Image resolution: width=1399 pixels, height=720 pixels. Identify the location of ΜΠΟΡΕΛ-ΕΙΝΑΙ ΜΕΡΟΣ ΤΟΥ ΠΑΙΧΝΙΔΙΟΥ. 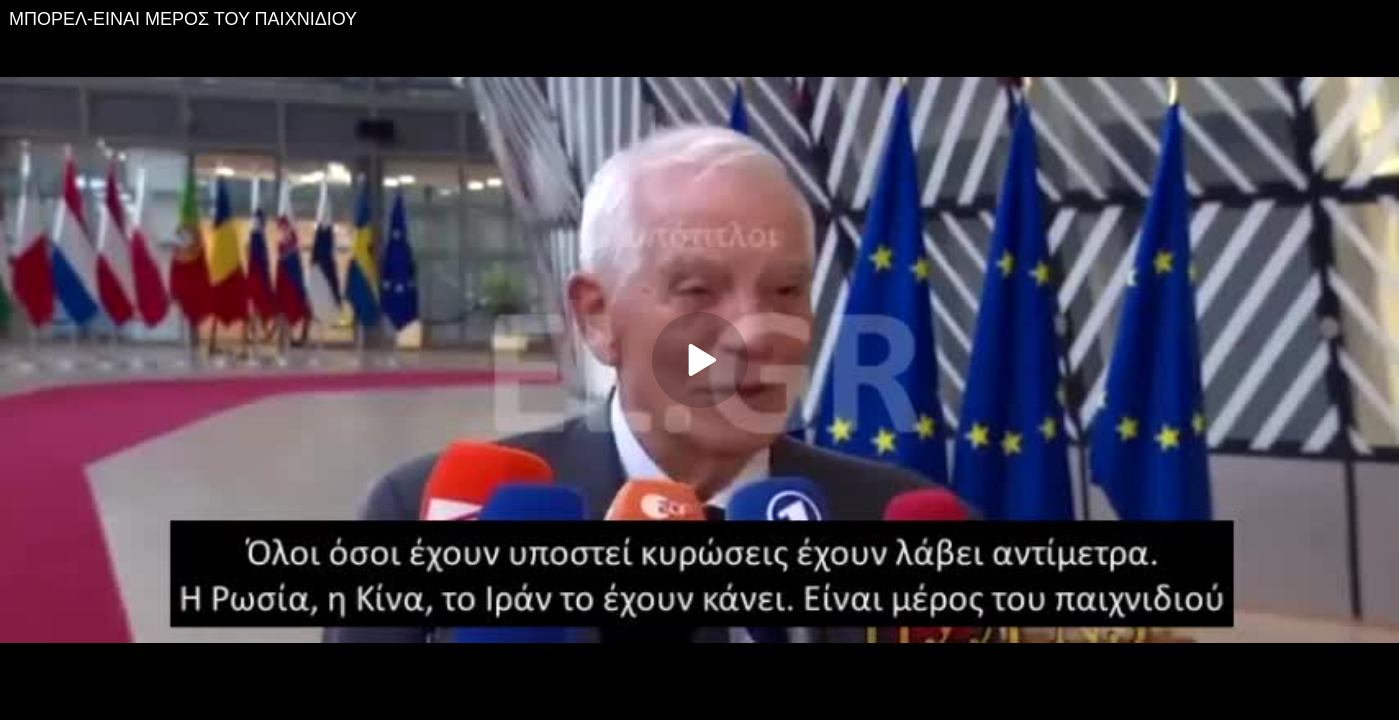
(183, 19).